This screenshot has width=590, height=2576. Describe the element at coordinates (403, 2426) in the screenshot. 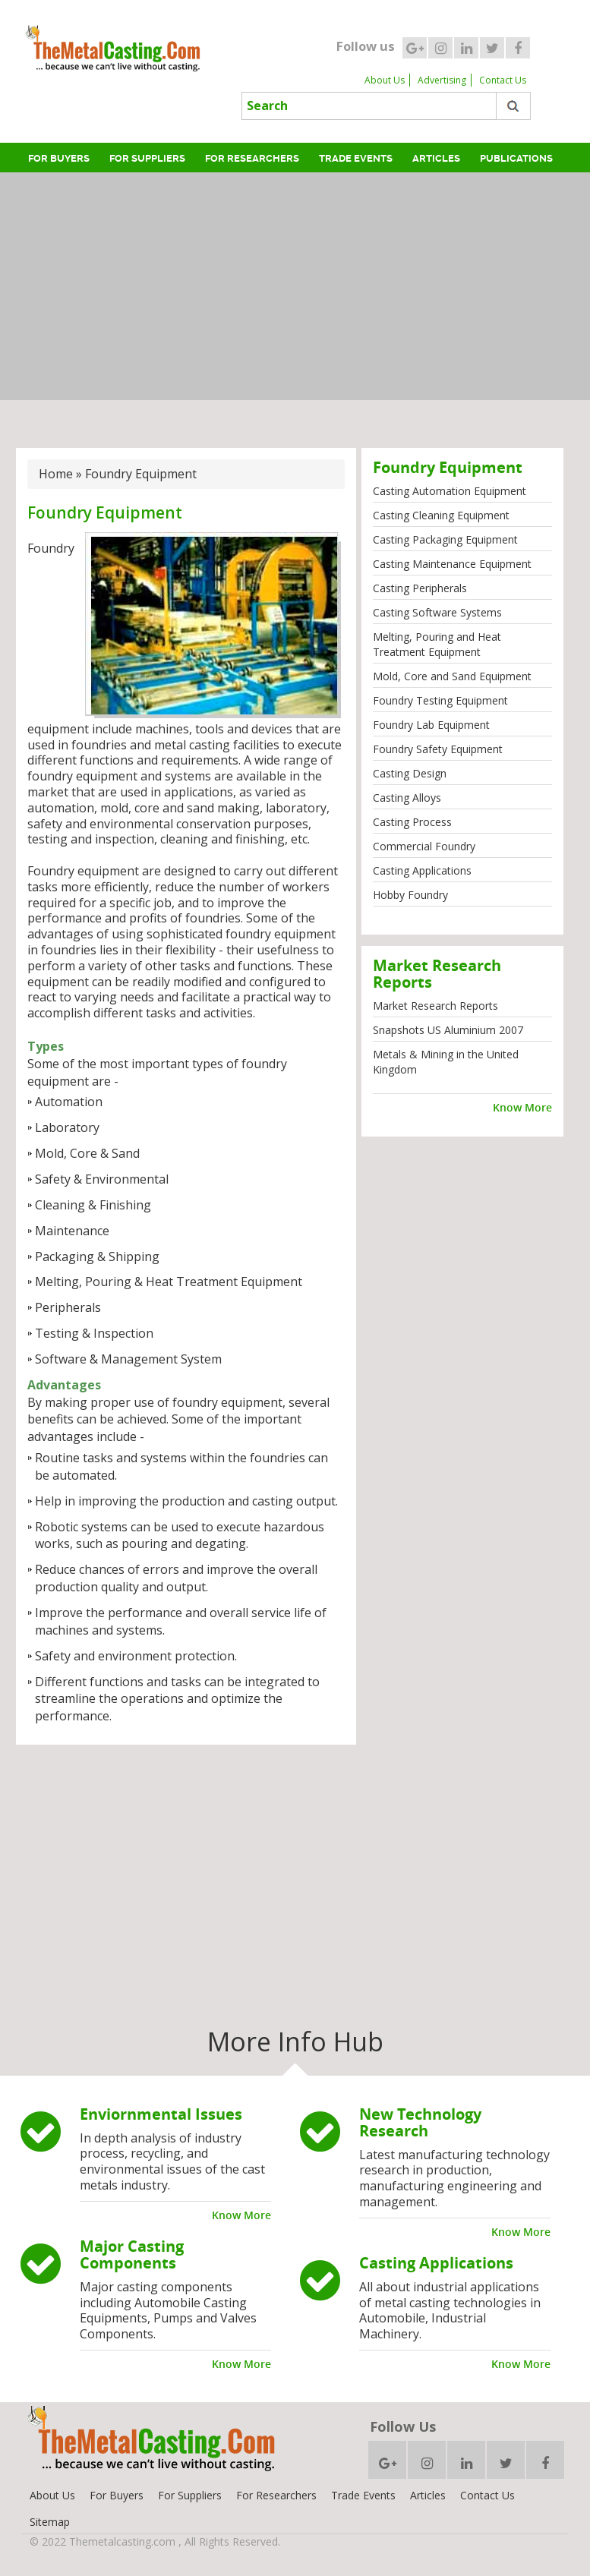

I see `Follow Us` at that location.